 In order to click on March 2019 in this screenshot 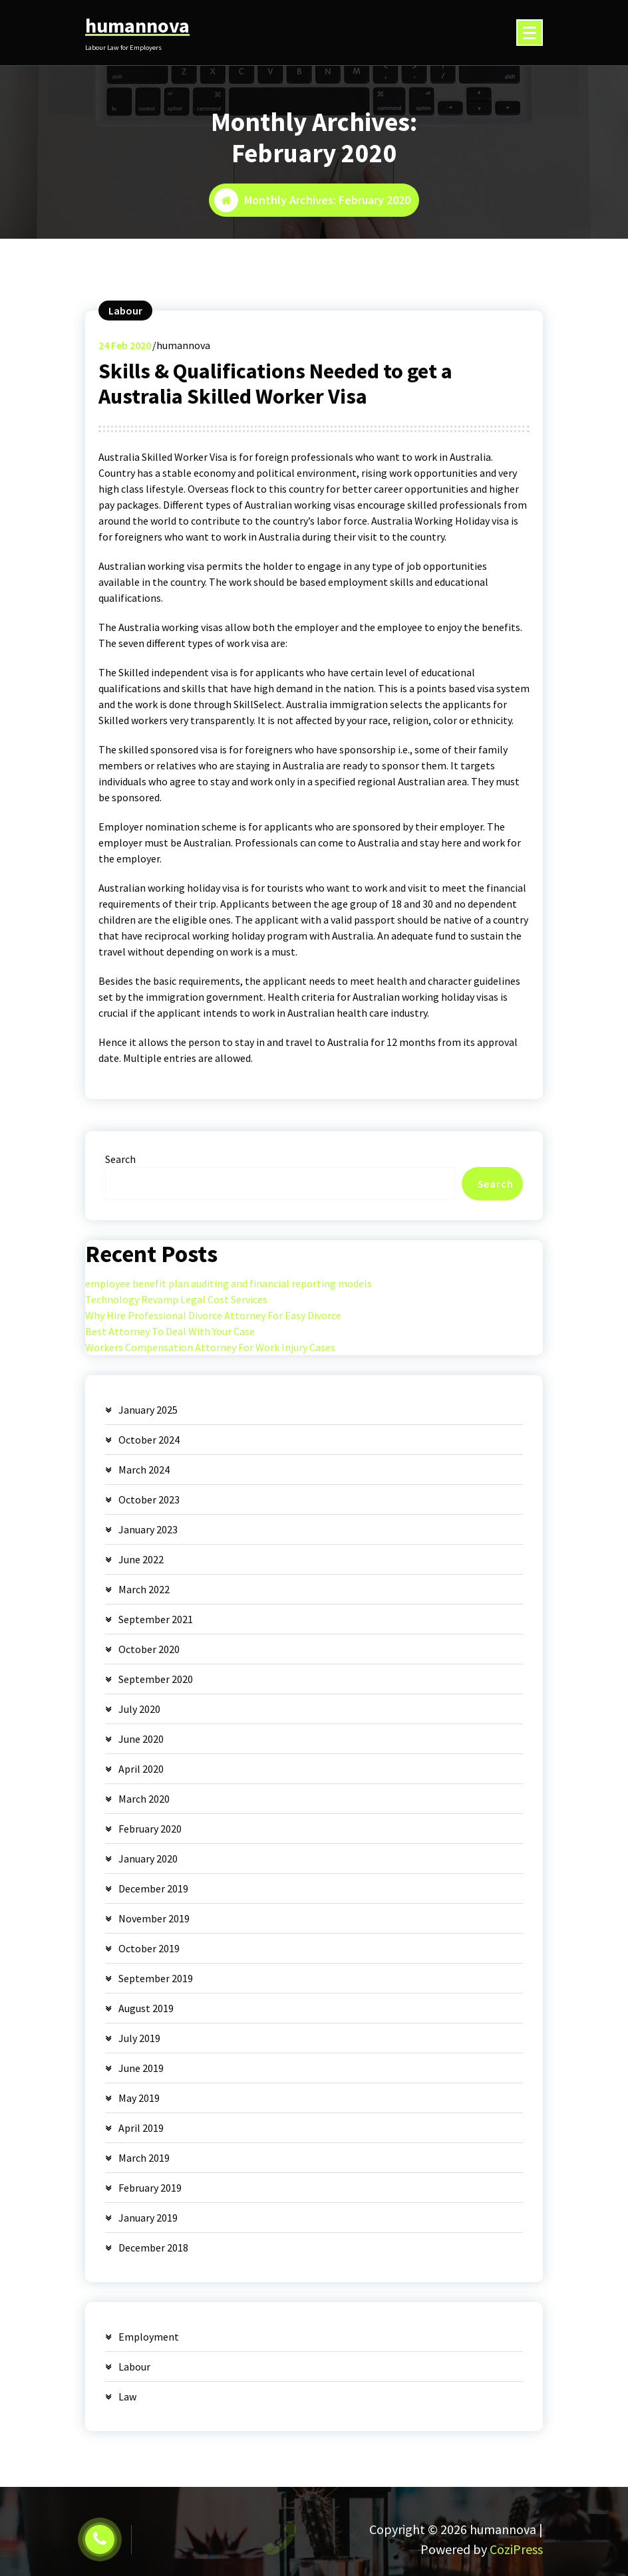, I will do `click(144, 2157)`.